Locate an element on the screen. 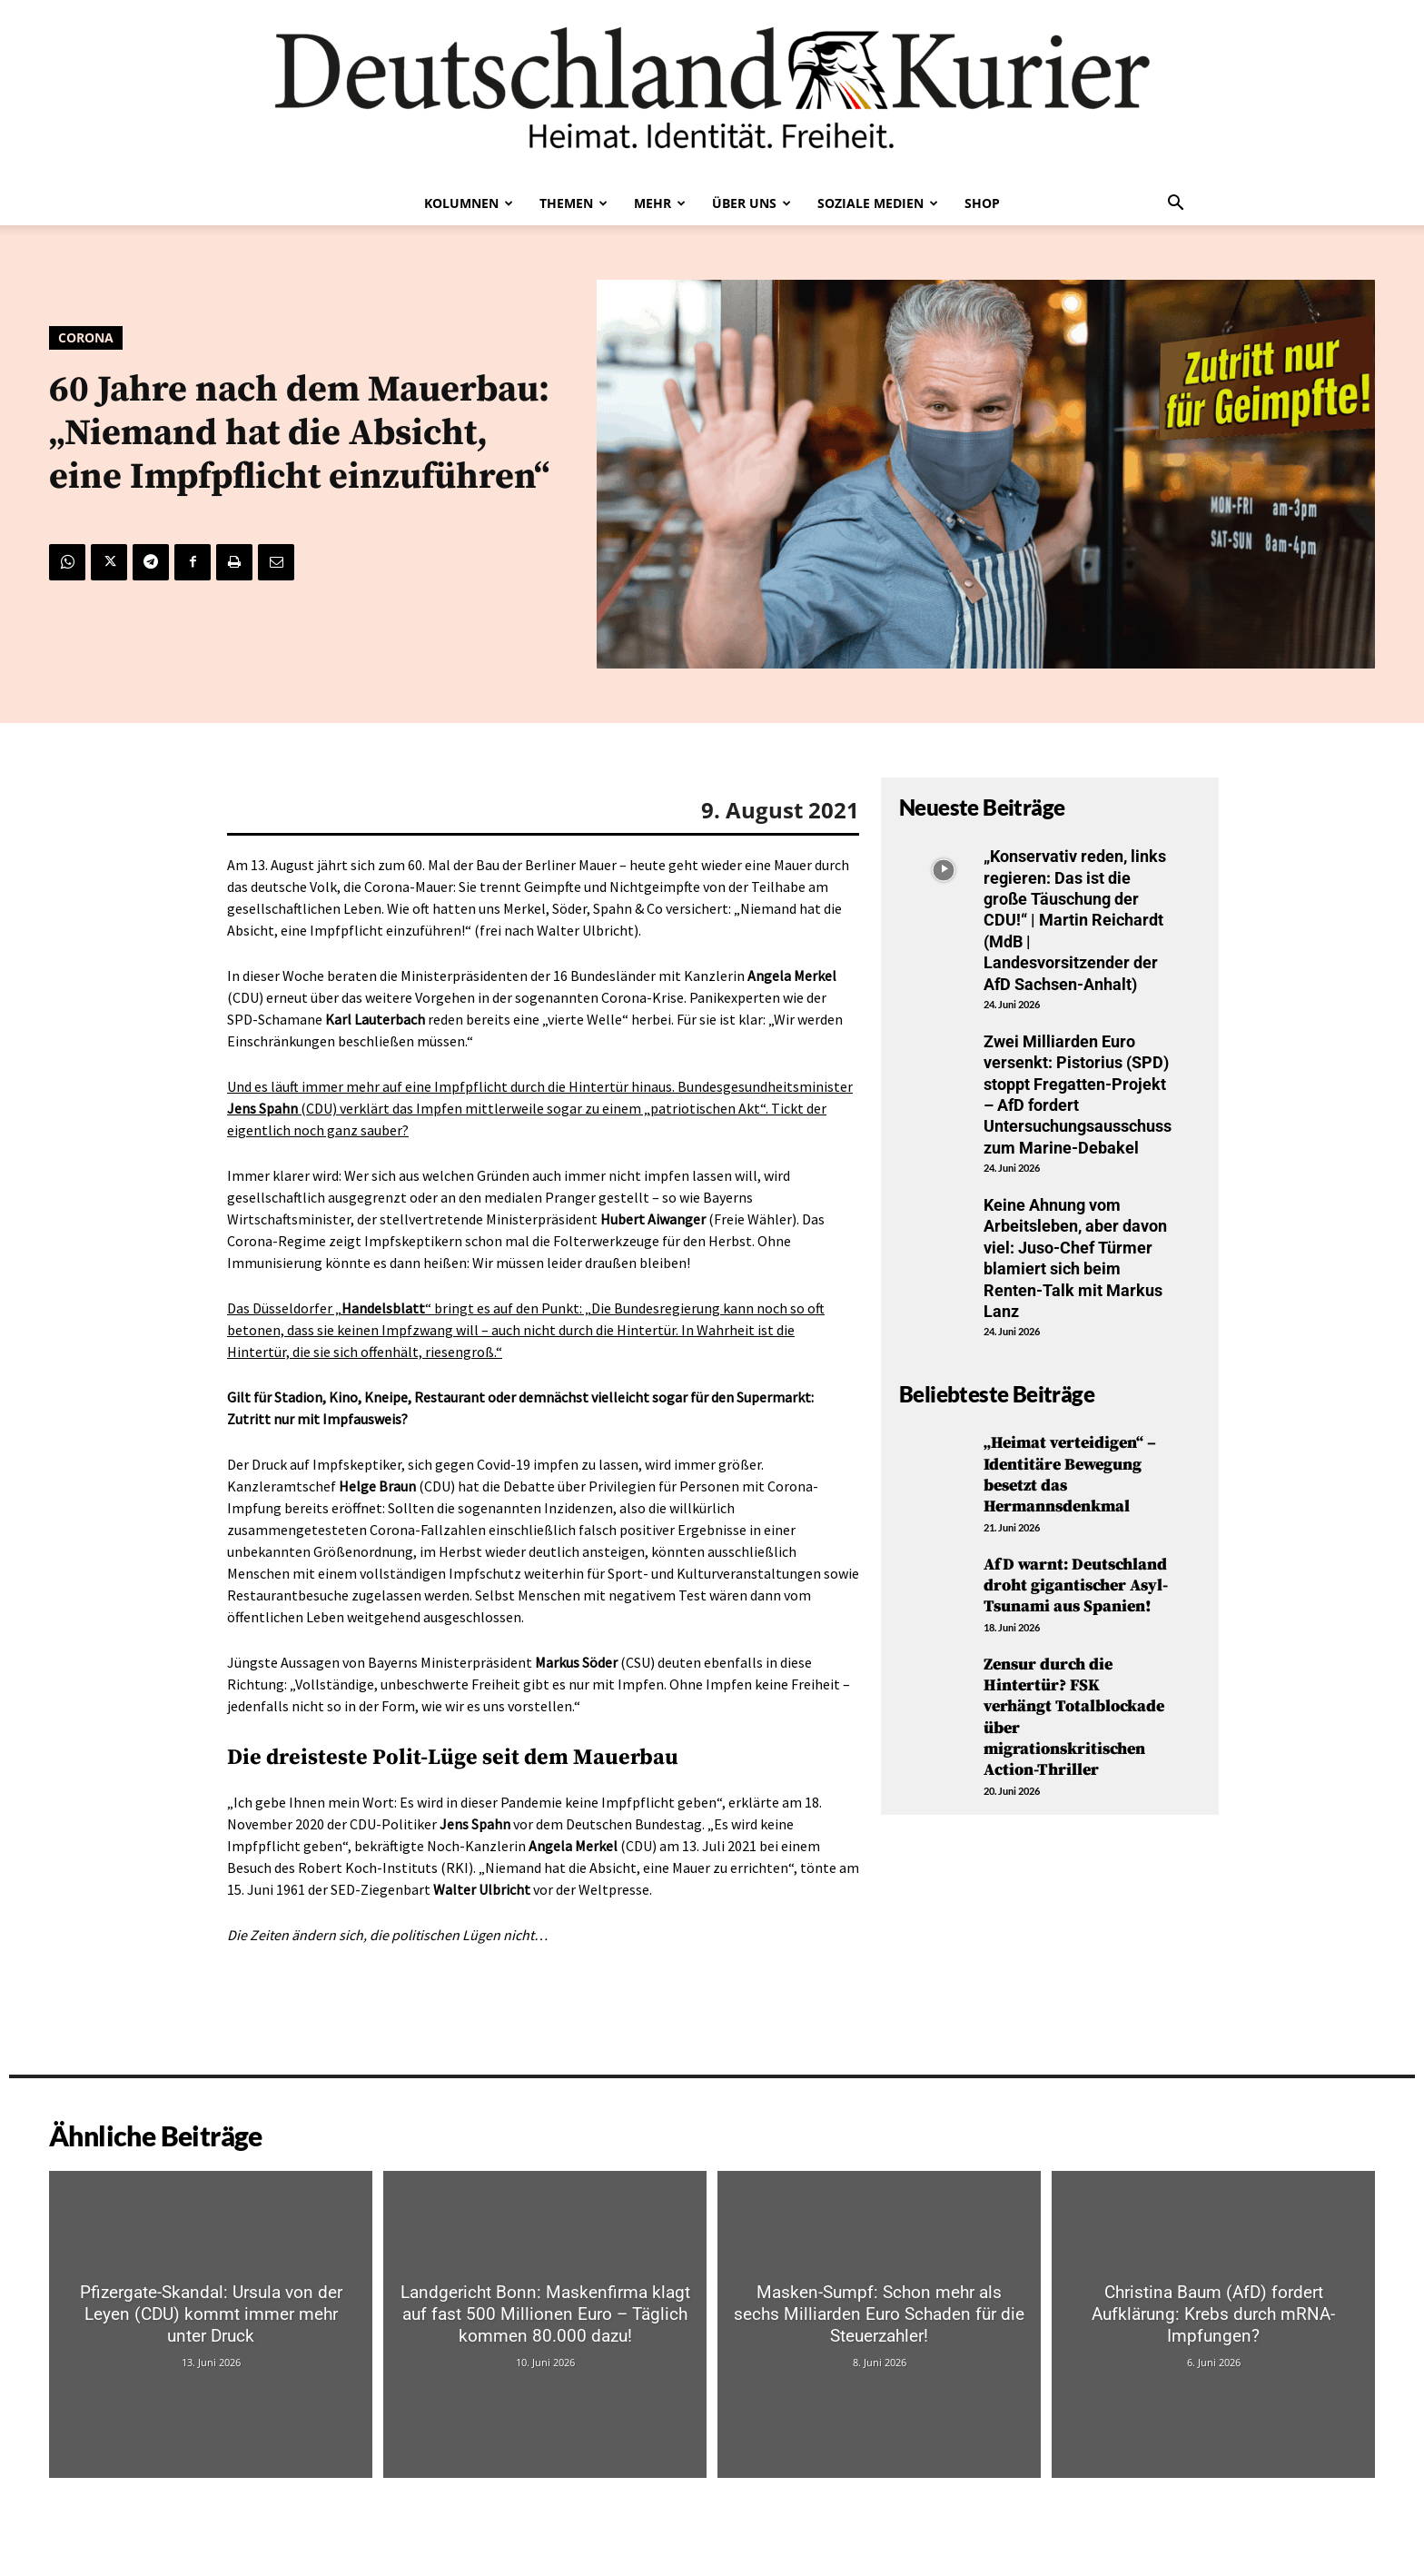 This screenshot has height=2576, width=1424. Kolumnen is located at coordinates (468, 203).